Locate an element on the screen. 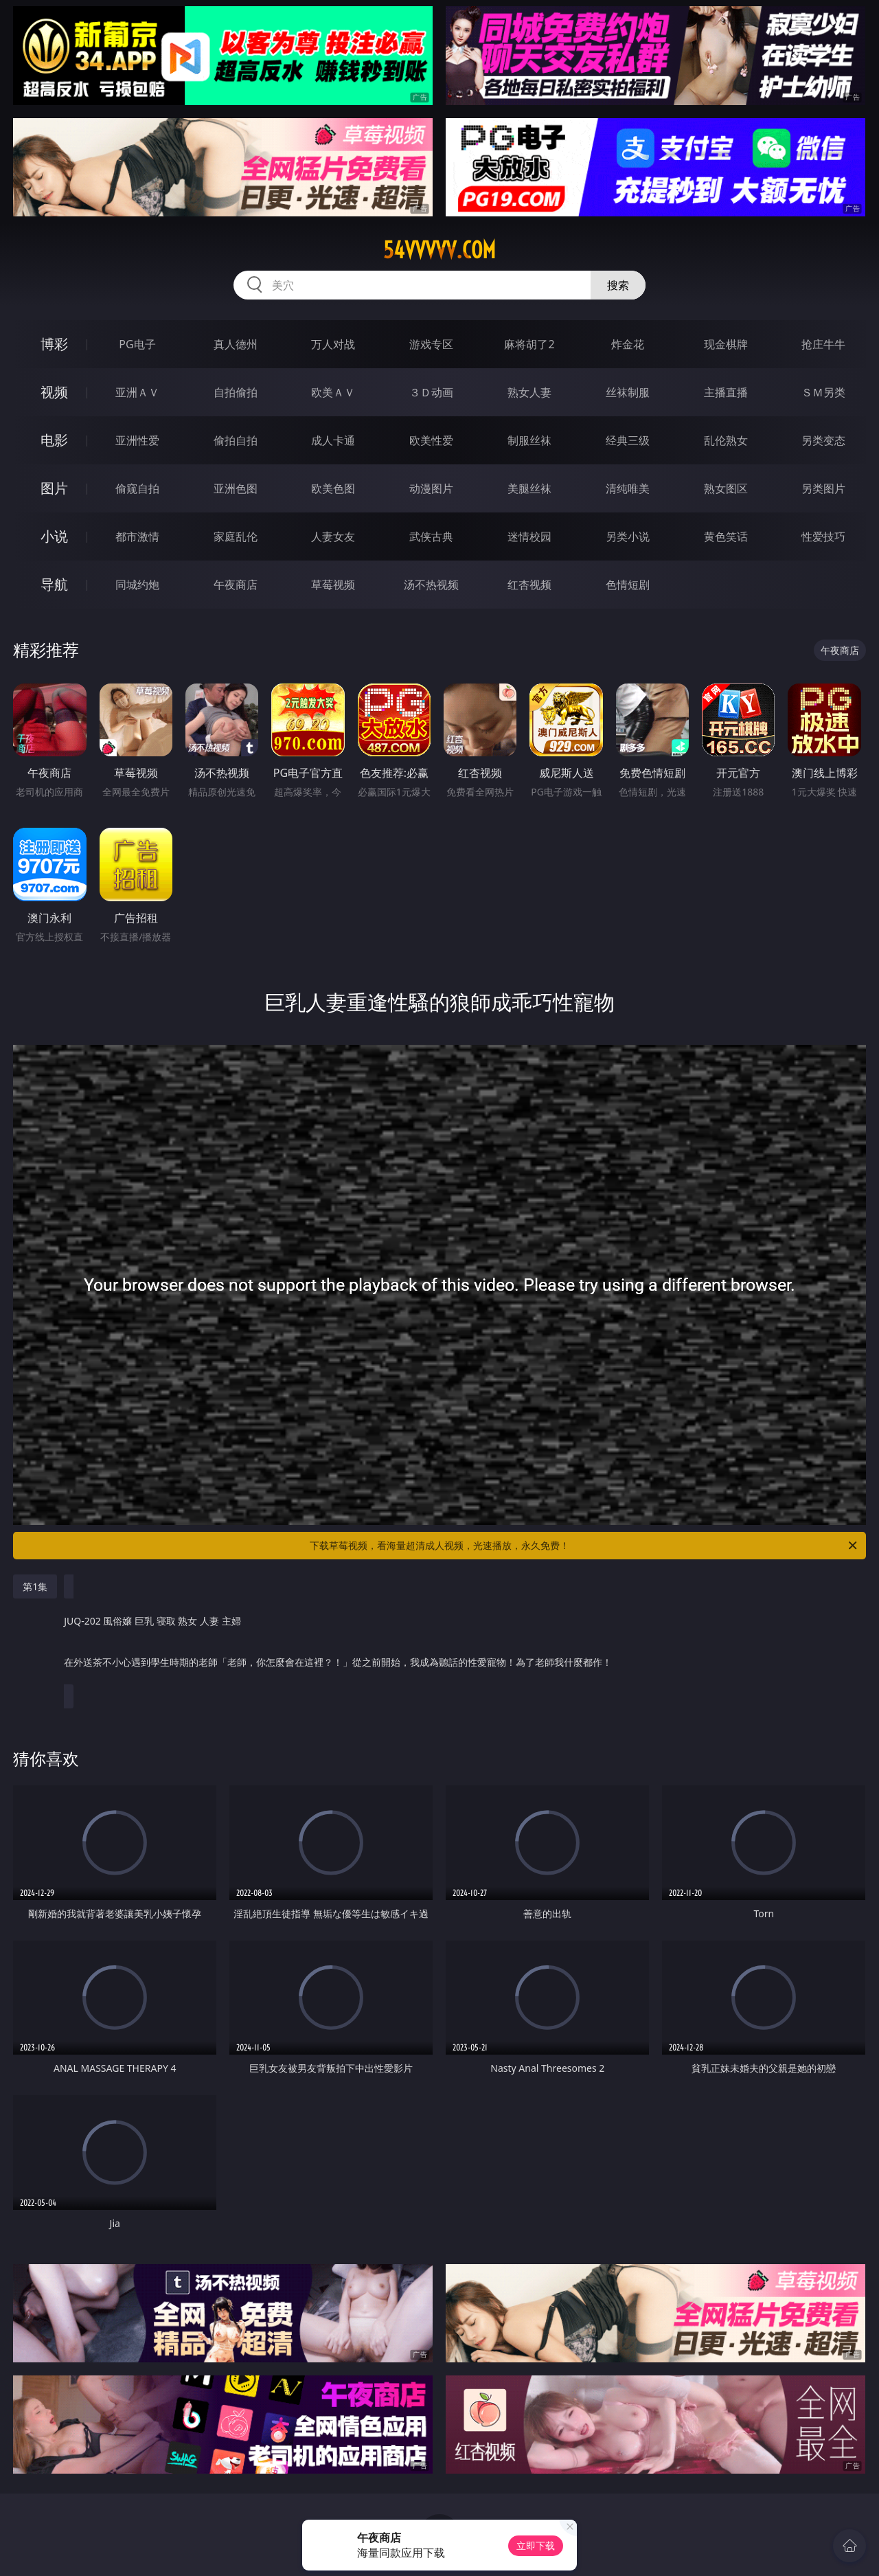 Image resolution: width=879 pixels, height=2576 pixels. 另类变态 is located at coordinates (823, 440).